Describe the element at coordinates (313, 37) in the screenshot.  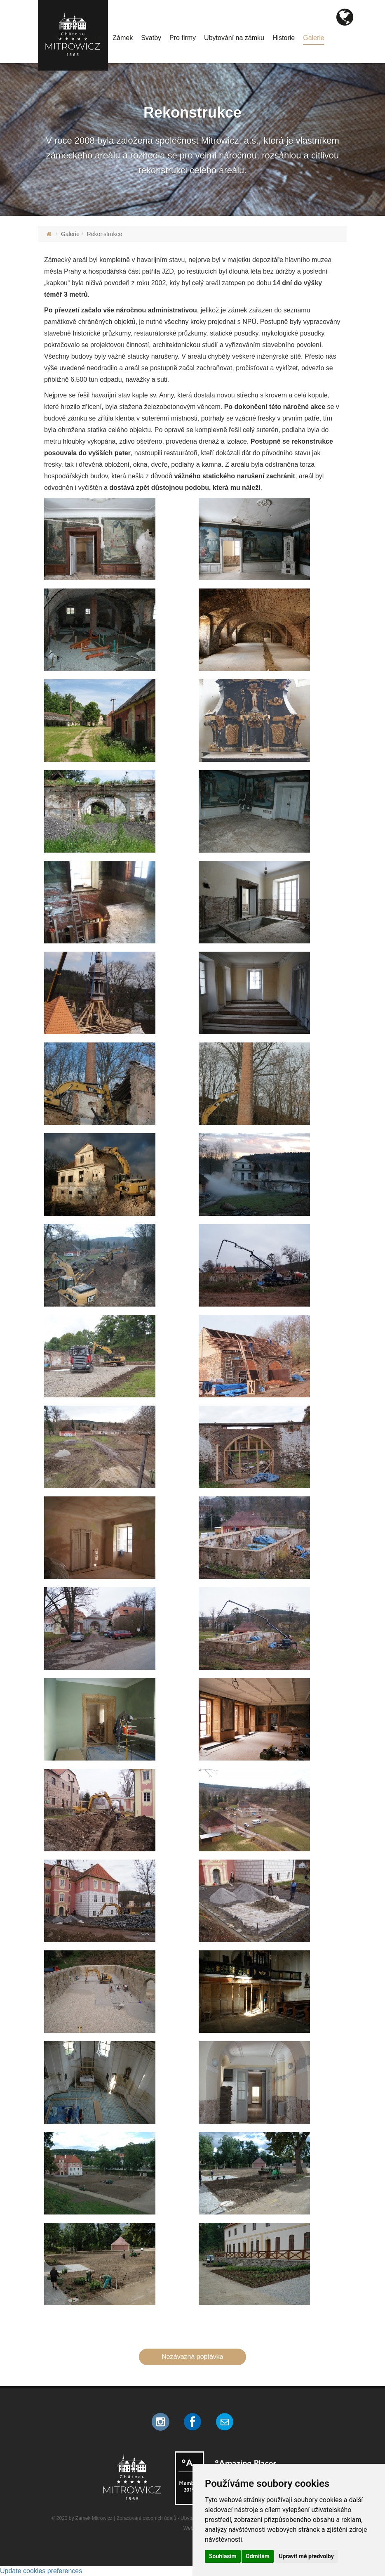
I see `Galerie` at that location.